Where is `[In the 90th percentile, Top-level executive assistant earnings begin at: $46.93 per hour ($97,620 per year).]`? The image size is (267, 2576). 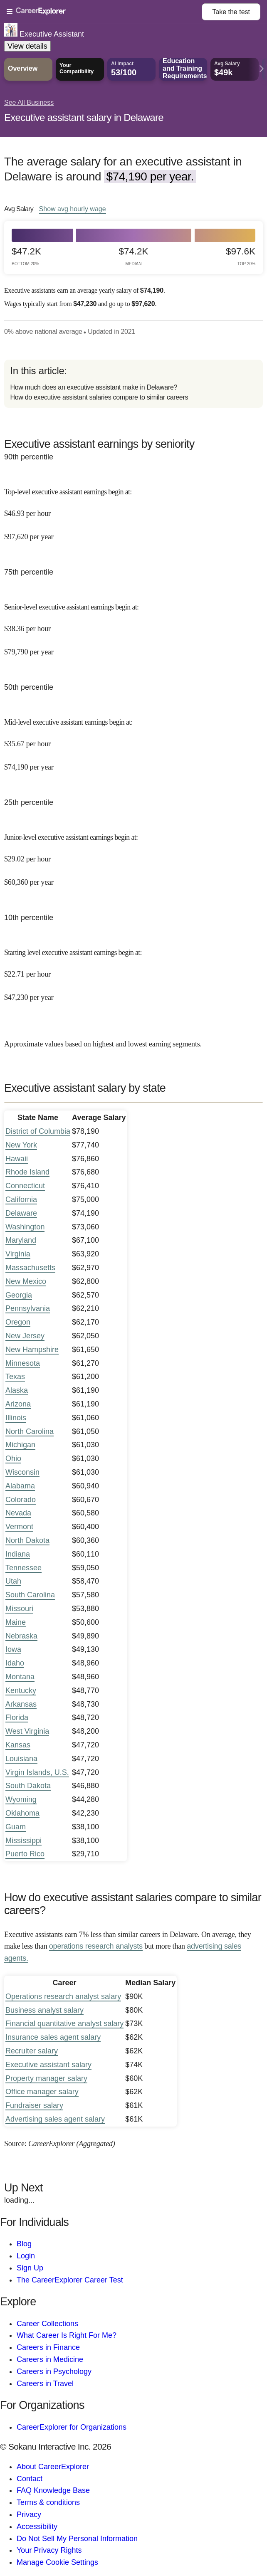 [In the 90th percentile, Top-level executive assistant earnings begin at: $46.93 per hour ($97,620 per year).] is located at coordinates (133, 508).